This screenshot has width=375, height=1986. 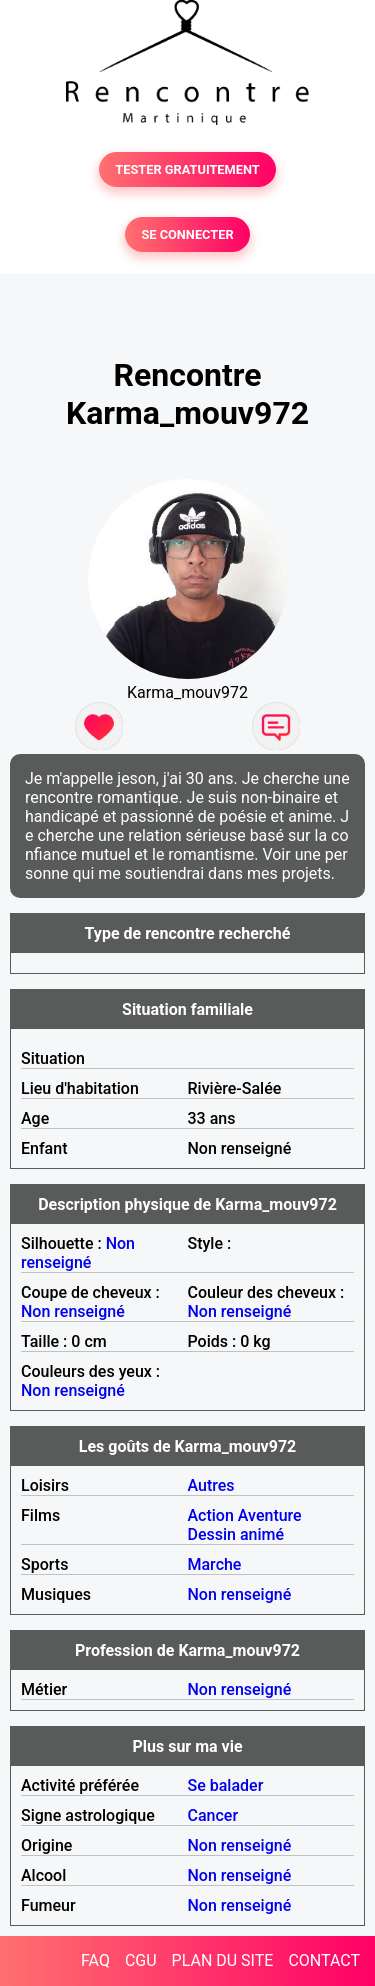 I want to click on Marche, so click(x=215, y=1564).